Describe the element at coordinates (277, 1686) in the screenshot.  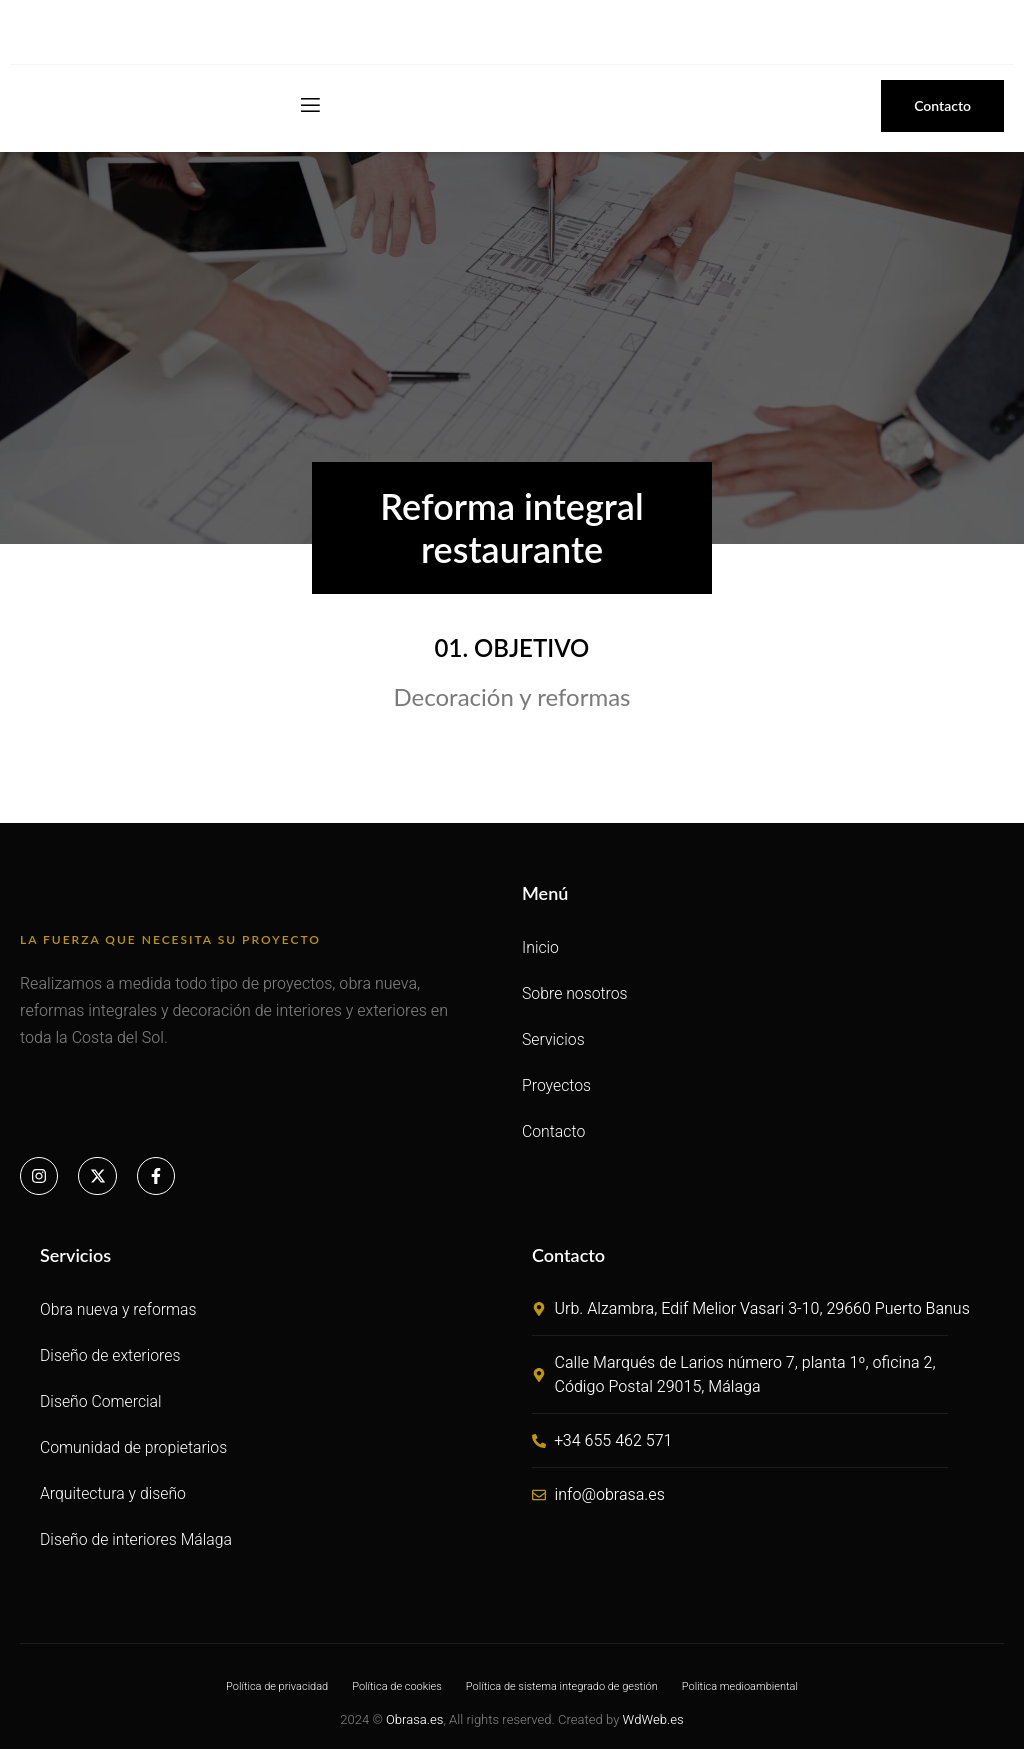
I see `Política de privacidad` at that location.